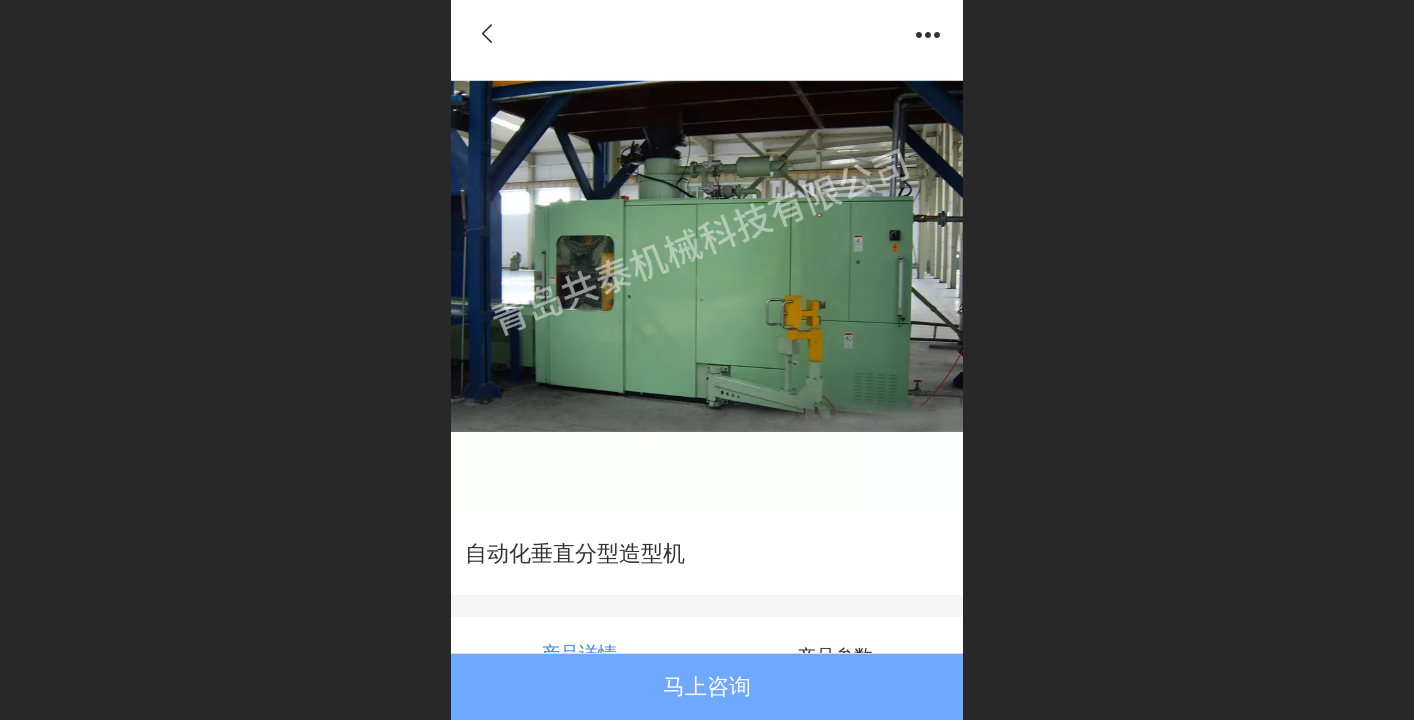  What do you see at coordinates (707, 686) in the screenshot?
I see `马上咨询` at bounding box center [707, 686].